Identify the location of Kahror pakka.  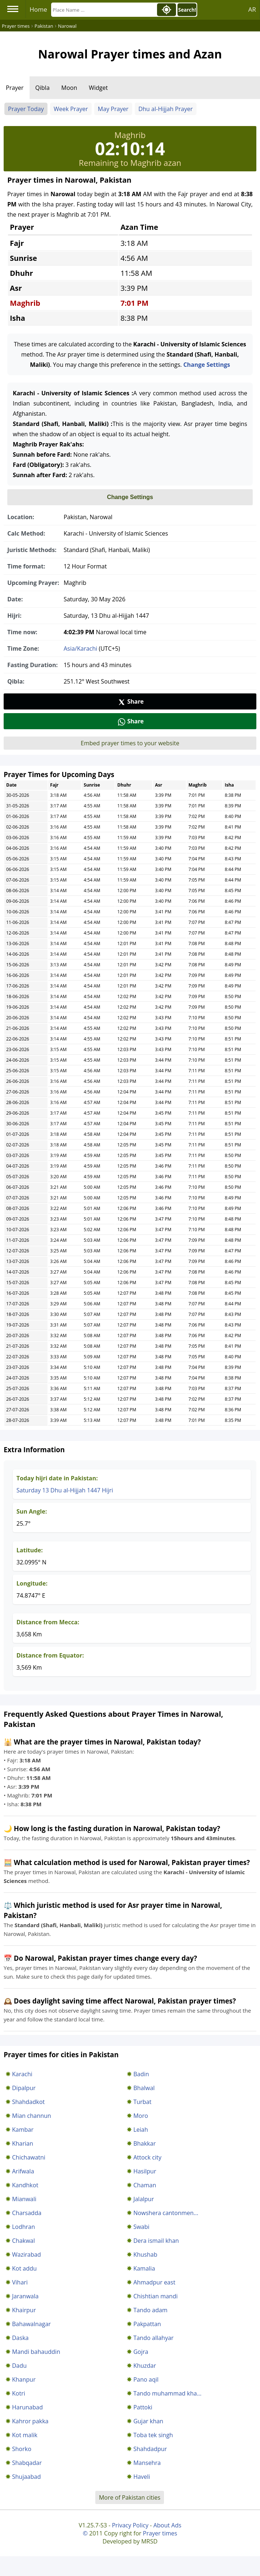
(30, 2421).